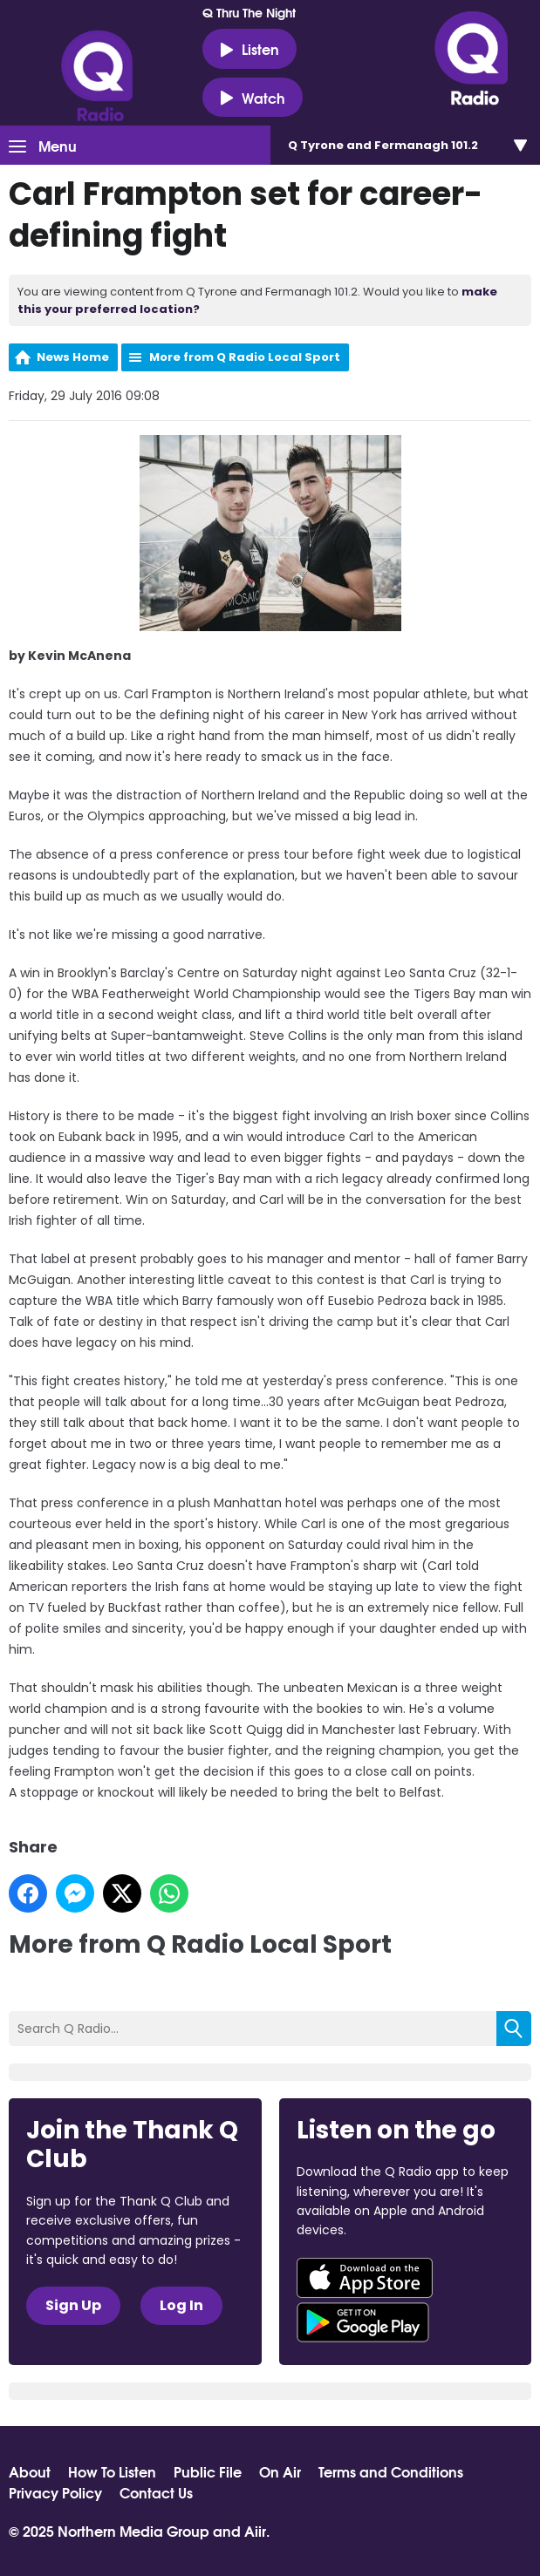  Describe the element at coordinates (156, 2492) in the screenshot. I see `Contact Us` at that location.